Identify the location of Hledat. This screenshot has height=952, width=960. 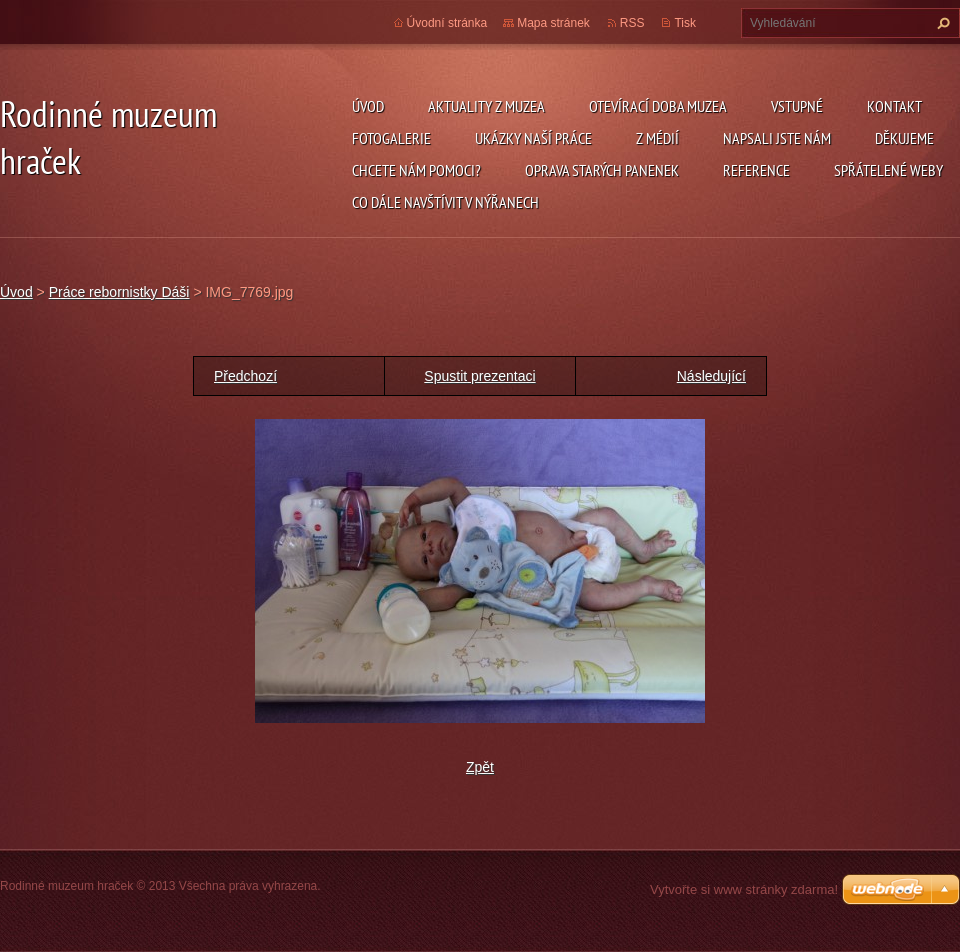
(941, 23).